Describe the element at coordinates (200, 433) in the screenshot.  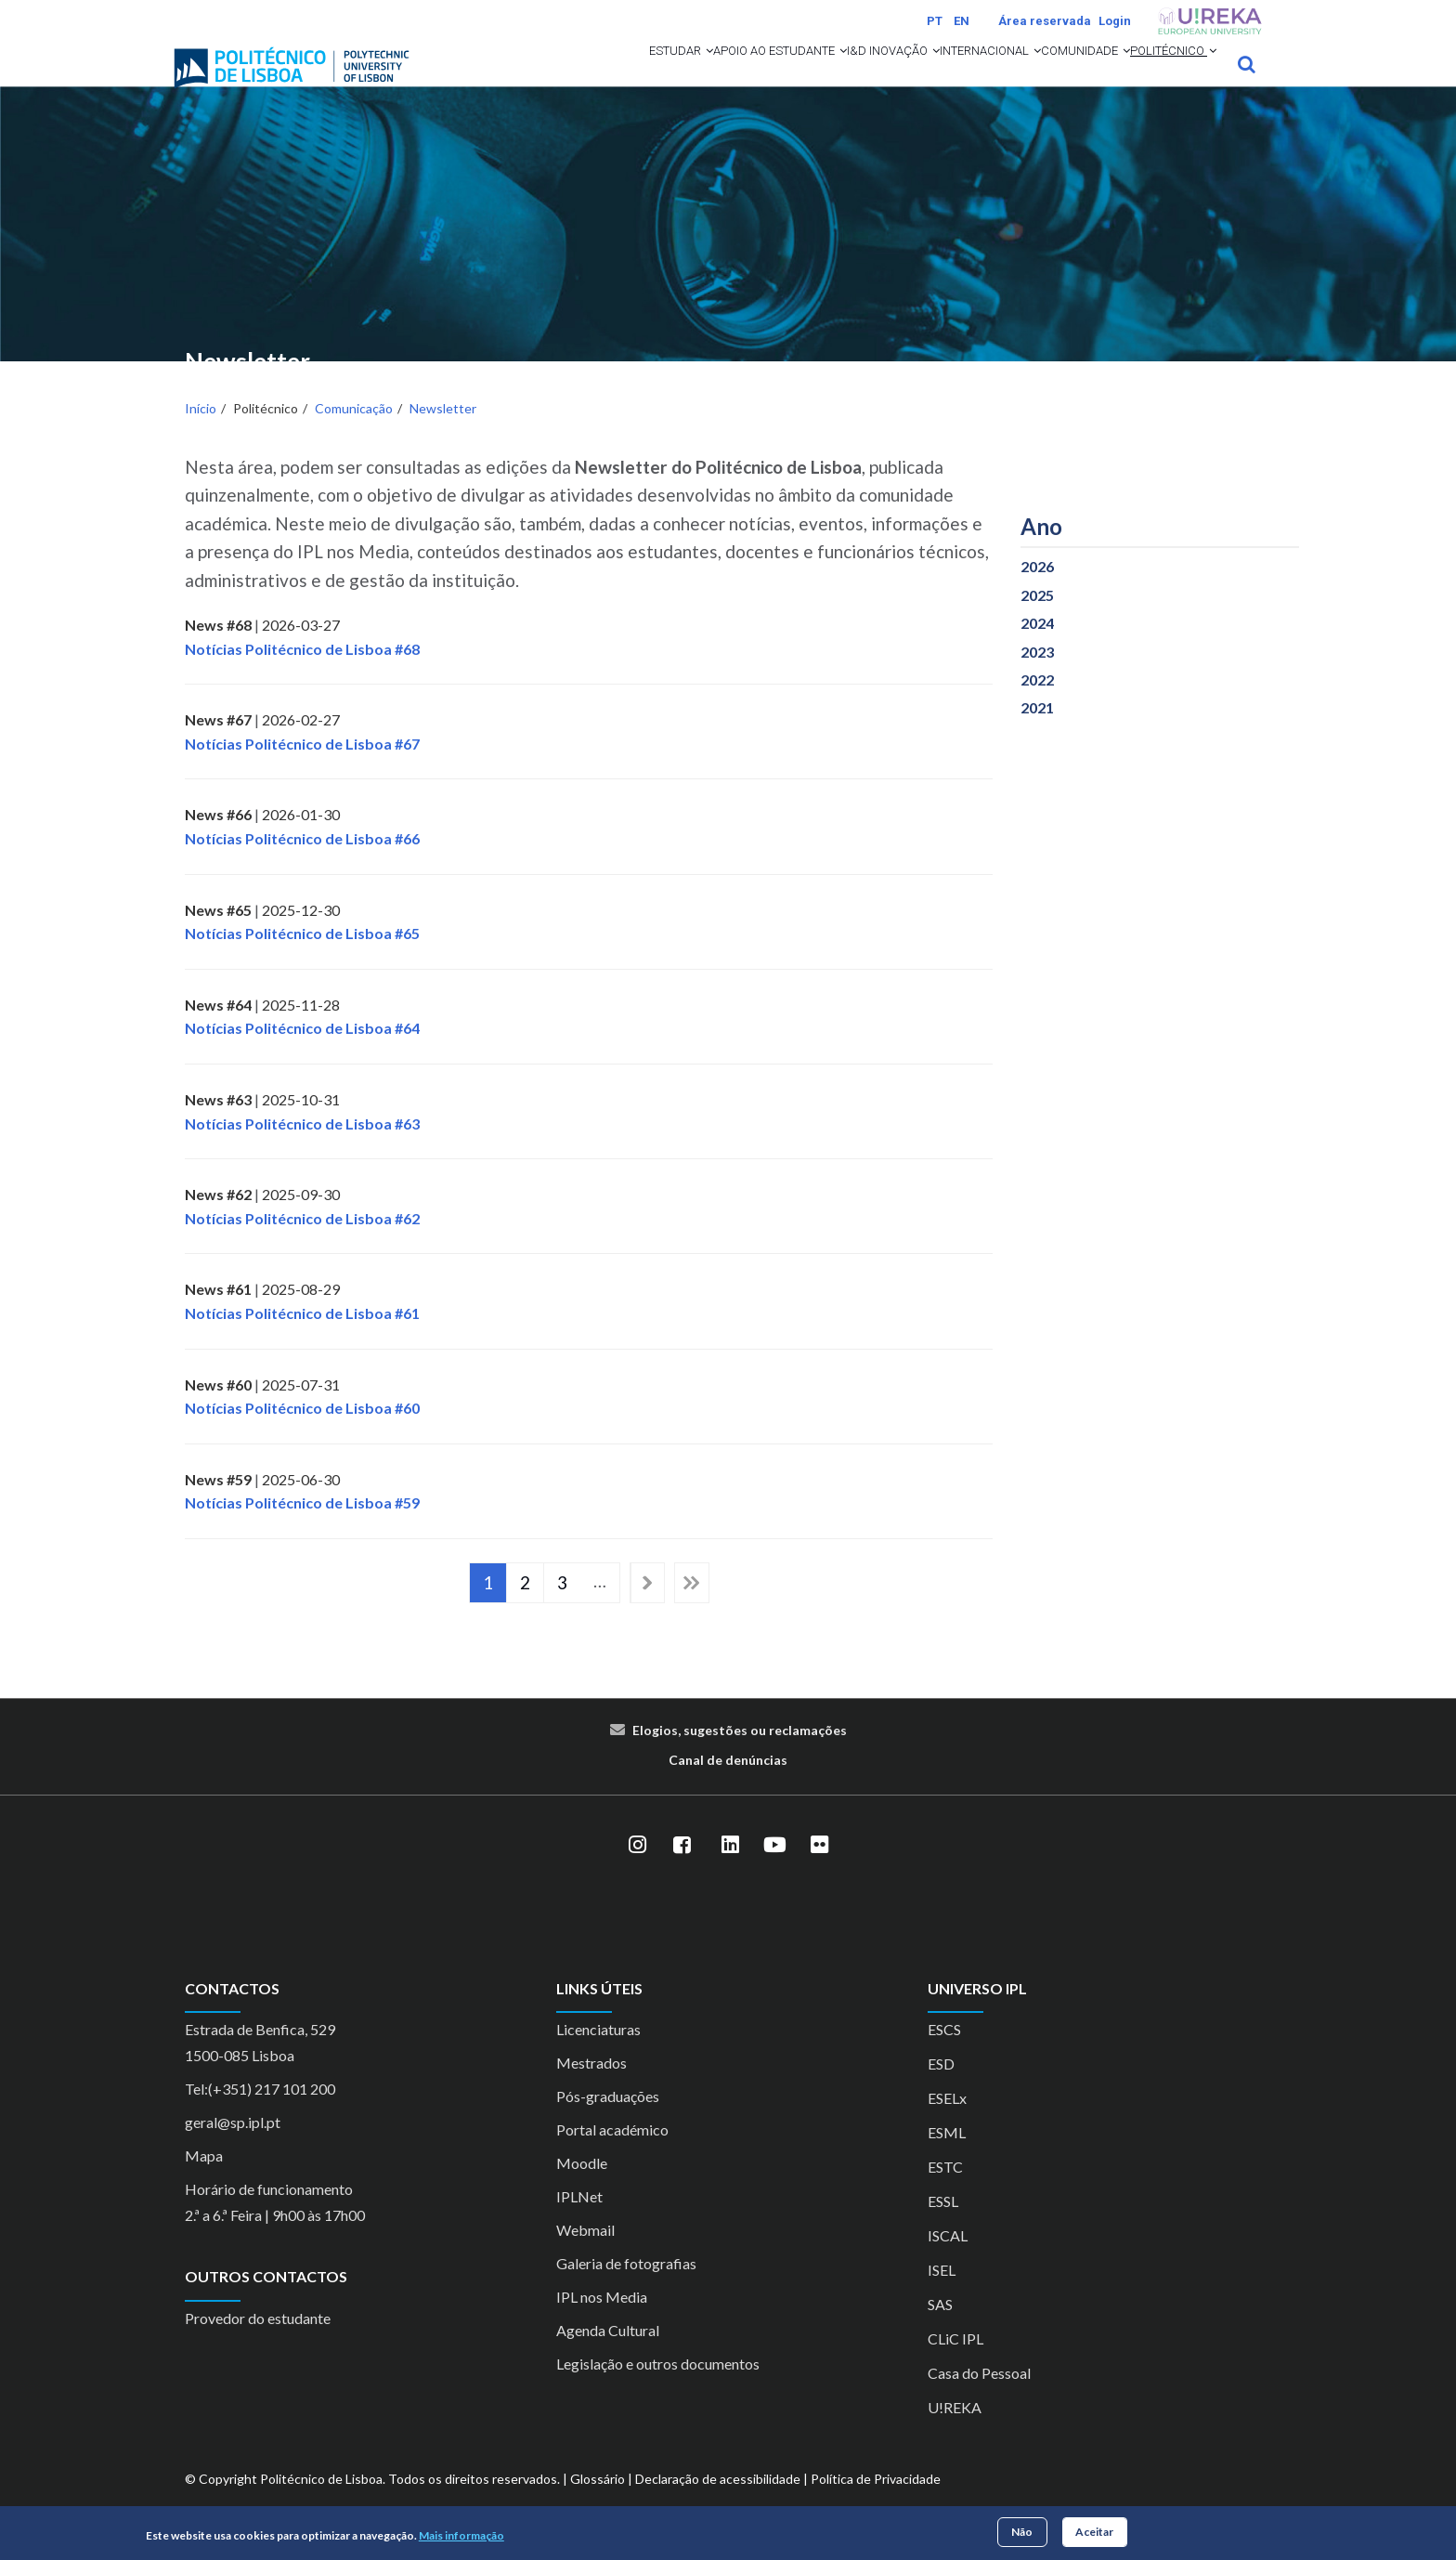
I see `Início` at that location.